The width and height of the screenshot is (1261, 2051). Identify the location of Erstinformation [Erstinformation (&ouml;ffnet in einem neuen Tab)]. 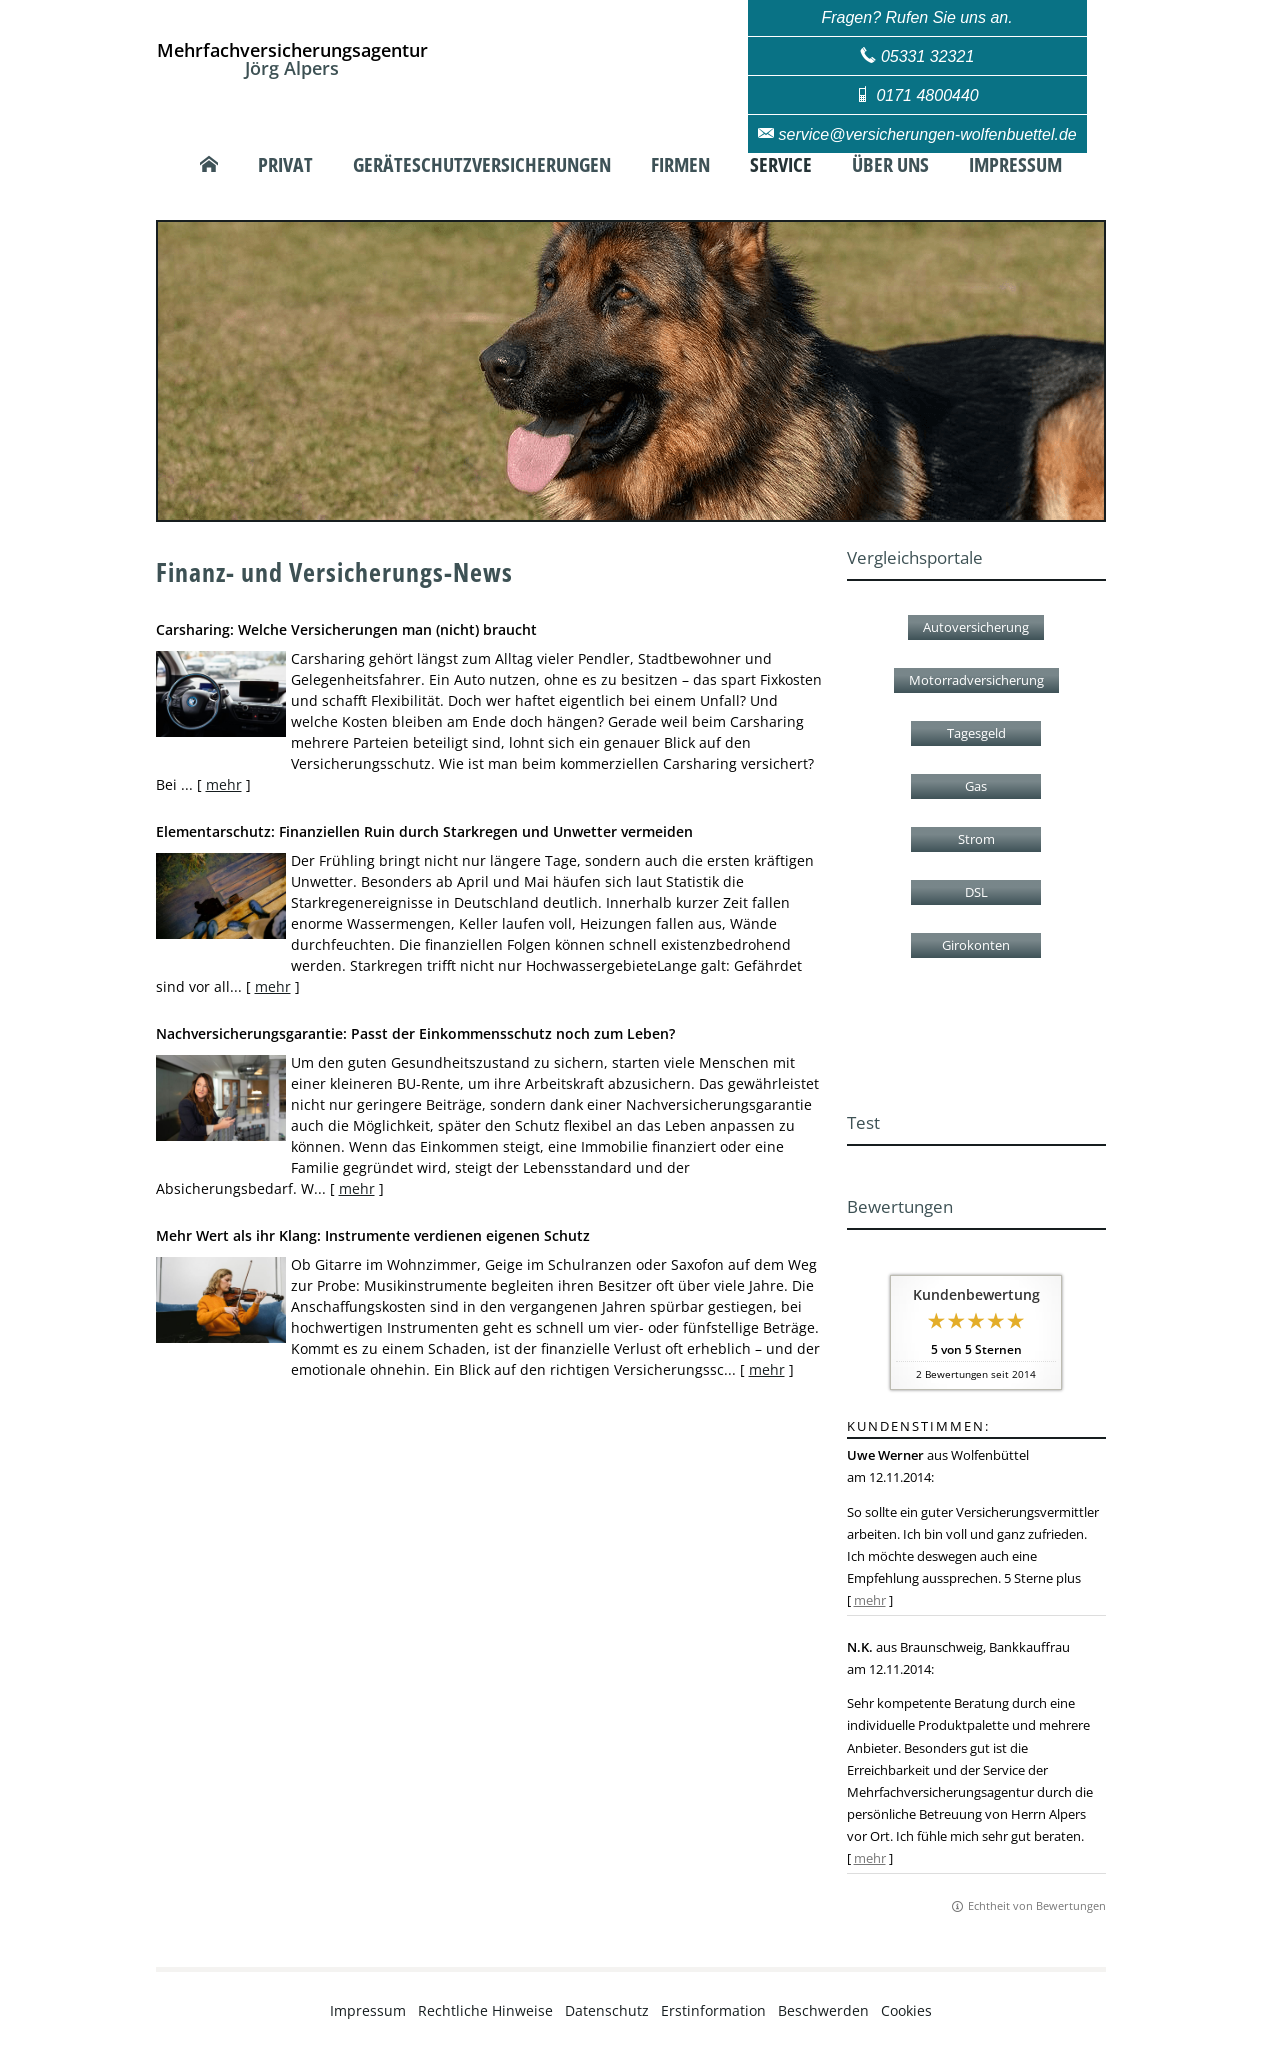
(713, 2010).